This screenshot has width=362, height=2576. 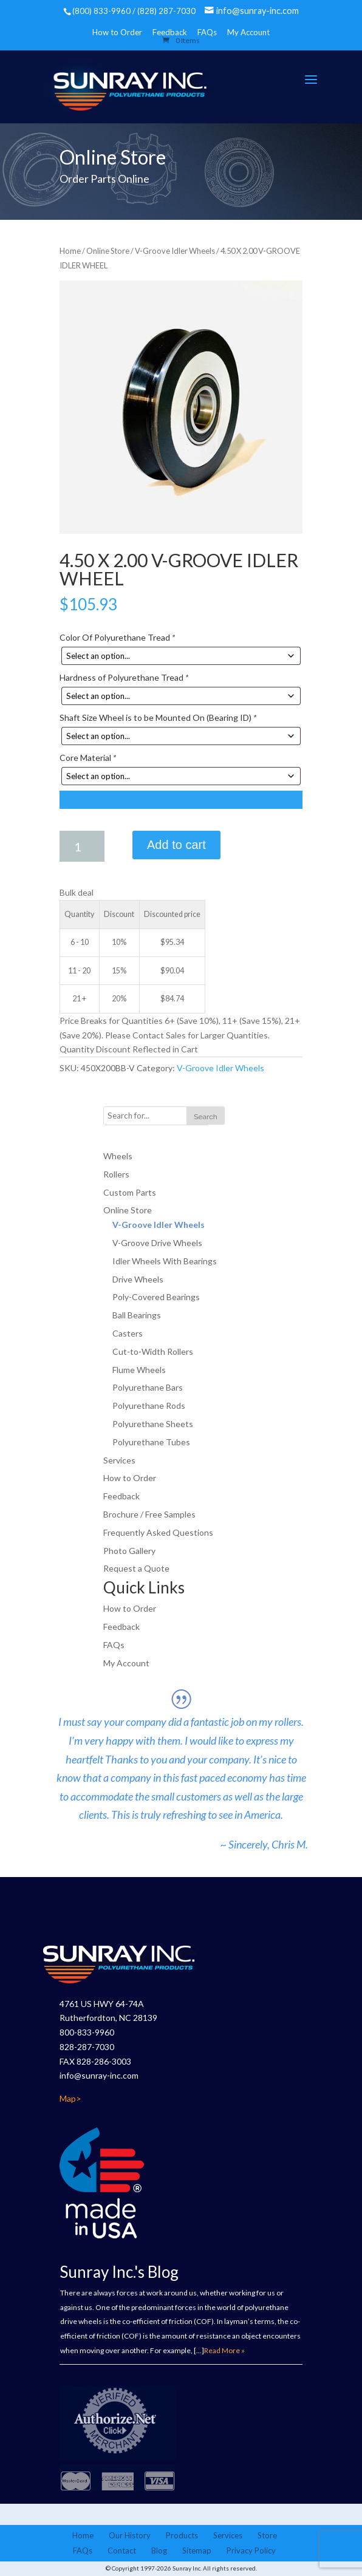 I want to click on Read More », so click(x=224, y=2350).